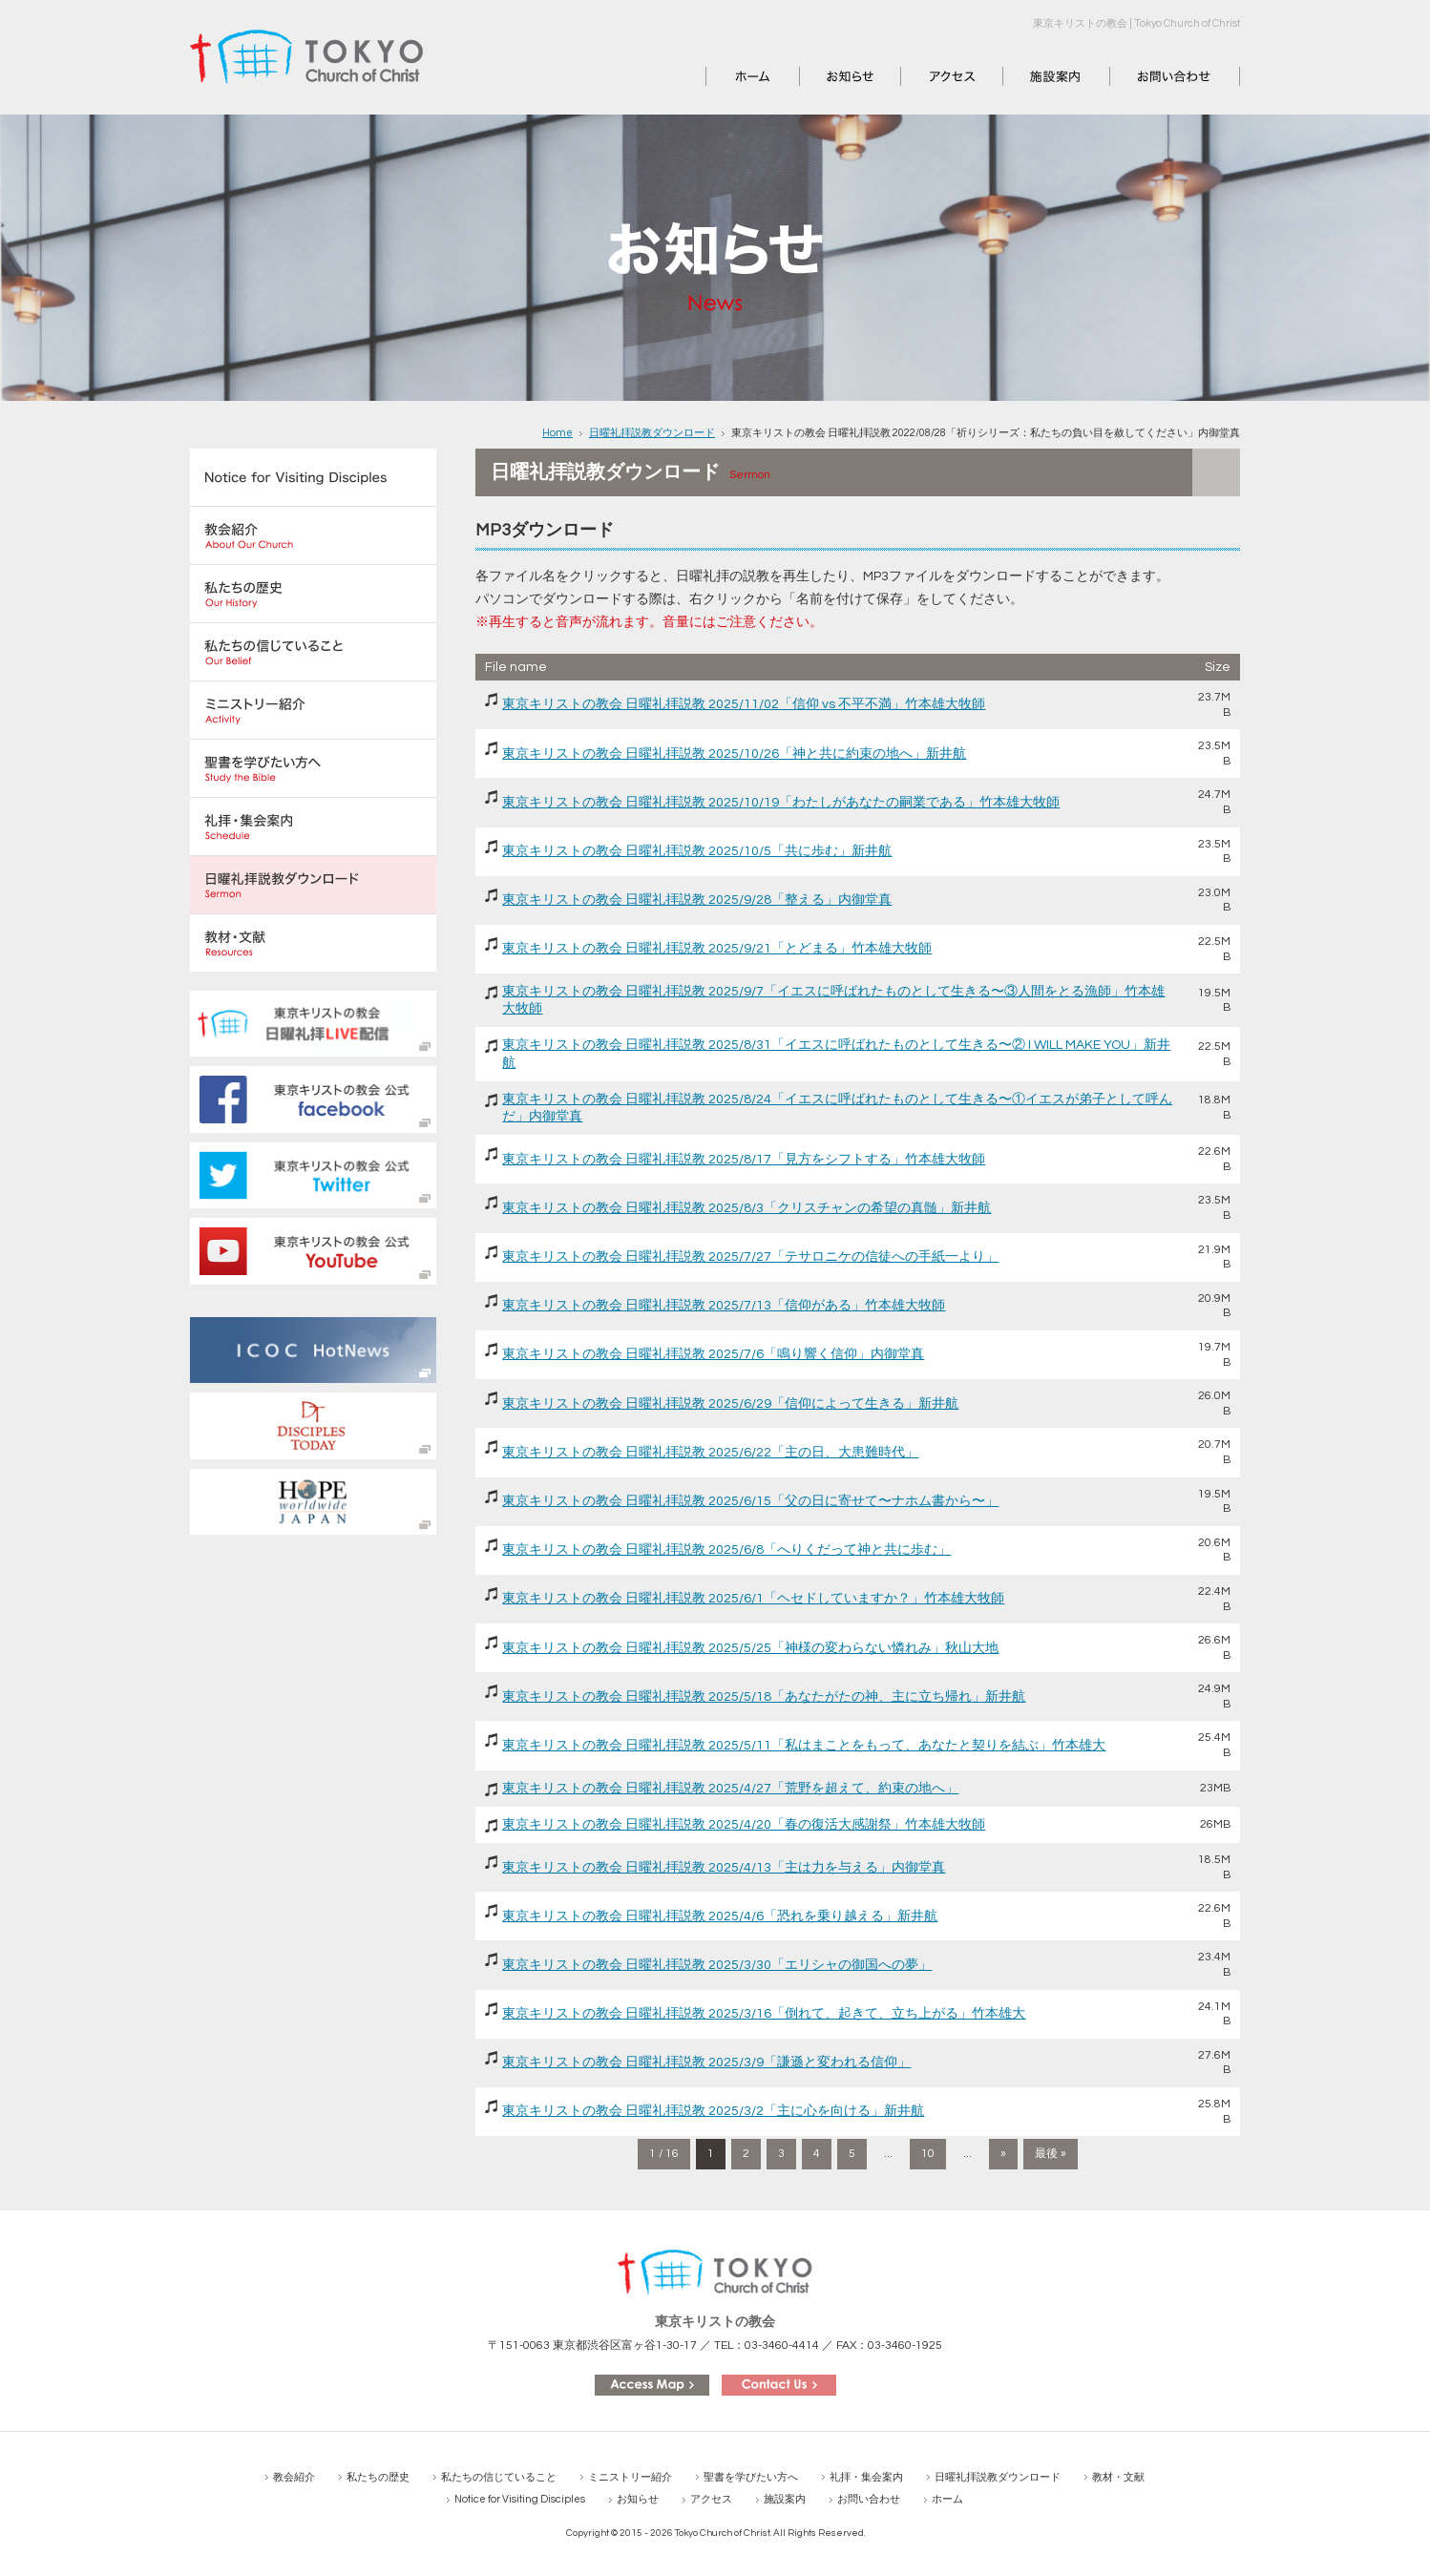  What do you see at coordinates (866, 2477) in the screenshot?
I see `礼拝・集会案内` at bounding box center [866, 2477].